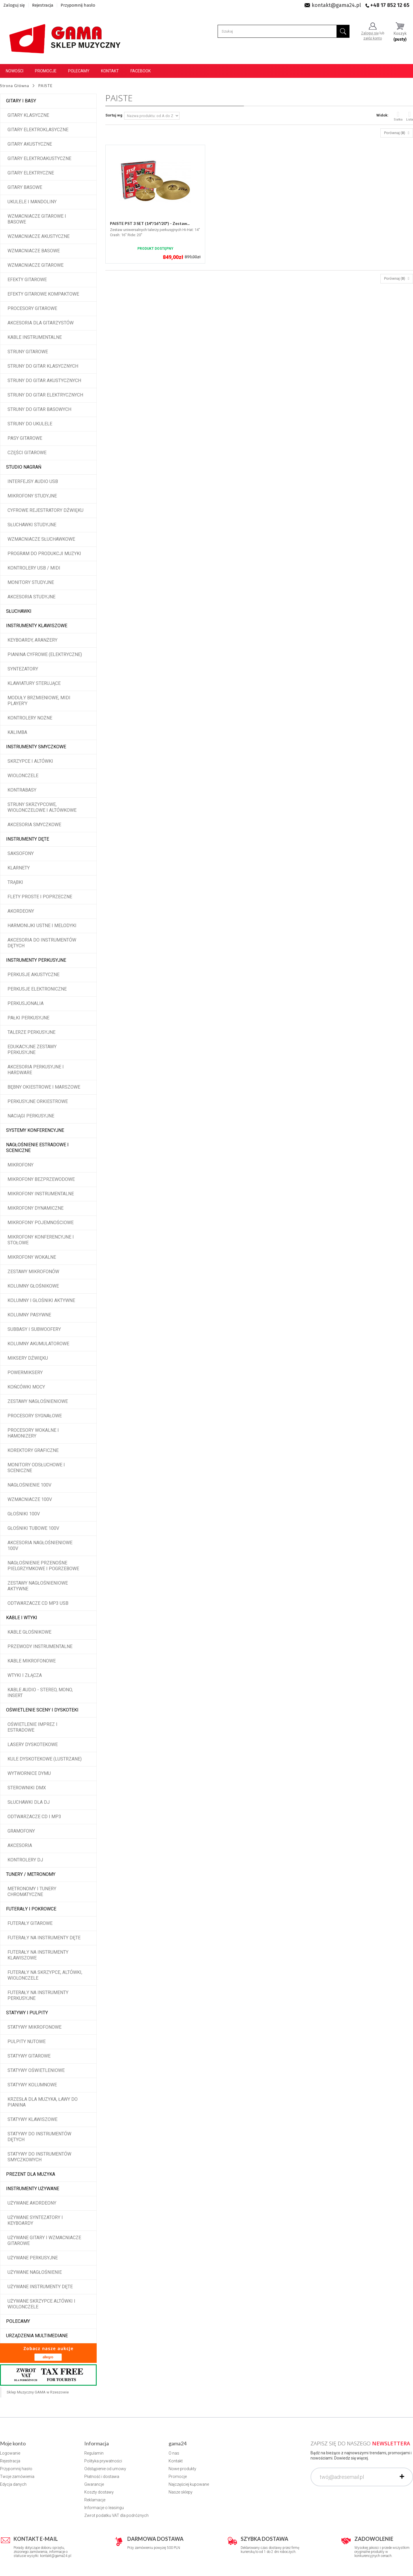 Image resolution: width=413 pixels, height=2576 pixels. What do you see at coordinates (33, 1450) in the screenshot?
I see `Korektory graficzne` at bounding box center [33, 1450].